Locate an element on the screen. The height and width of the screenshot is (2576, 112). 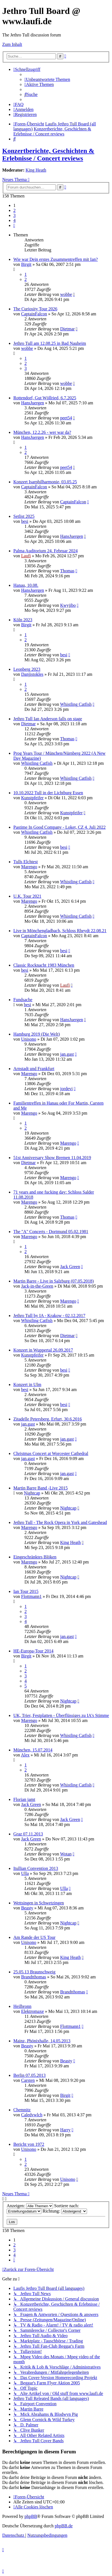
Konzert Isarphilharmonie, 03.05.25 is located at coordinates (45, 481).